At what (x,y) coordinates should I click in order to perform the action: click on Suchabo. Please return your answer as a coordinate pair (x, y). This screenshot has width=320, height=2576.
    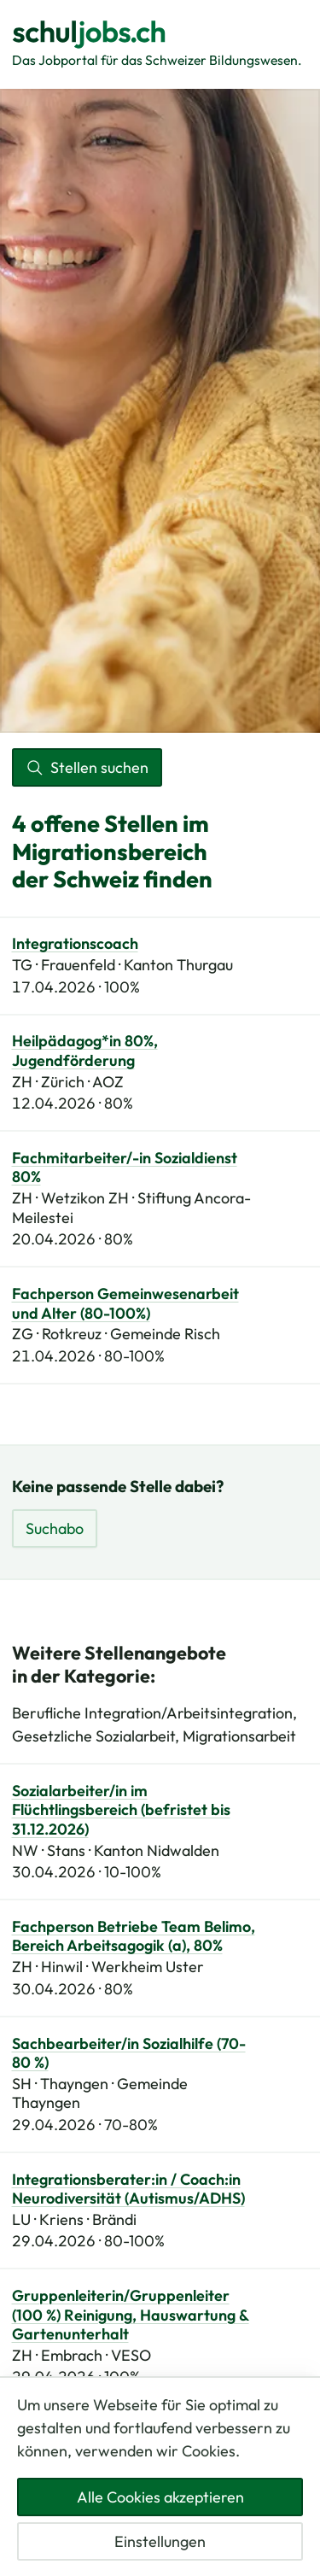
    Looking at the image, I should click on (55, 1528).